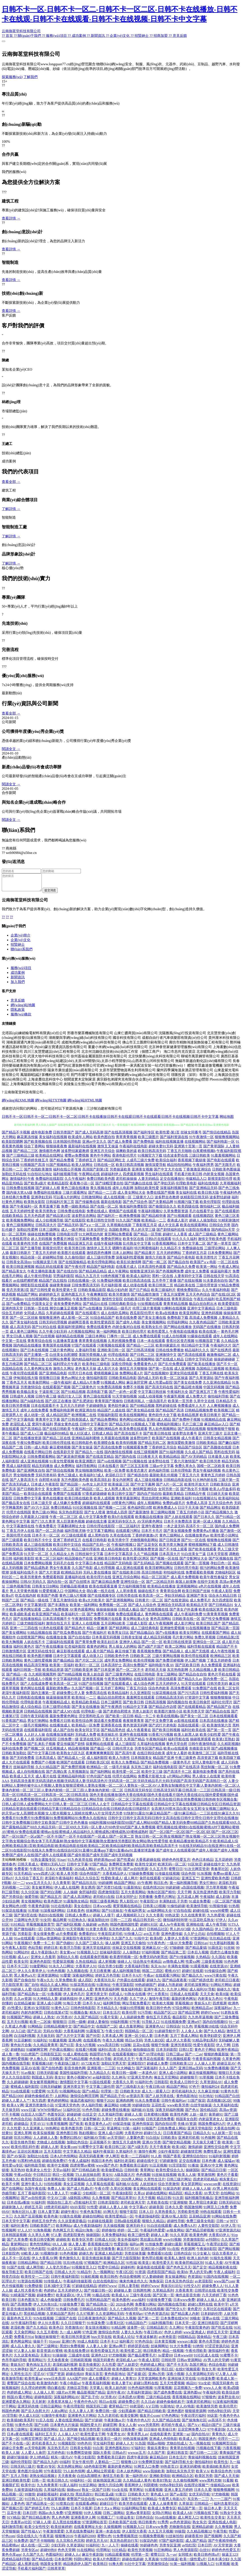 The image size is (243, 2576). I want to click on 谁有免费黄色网址, so click(68, 1307).